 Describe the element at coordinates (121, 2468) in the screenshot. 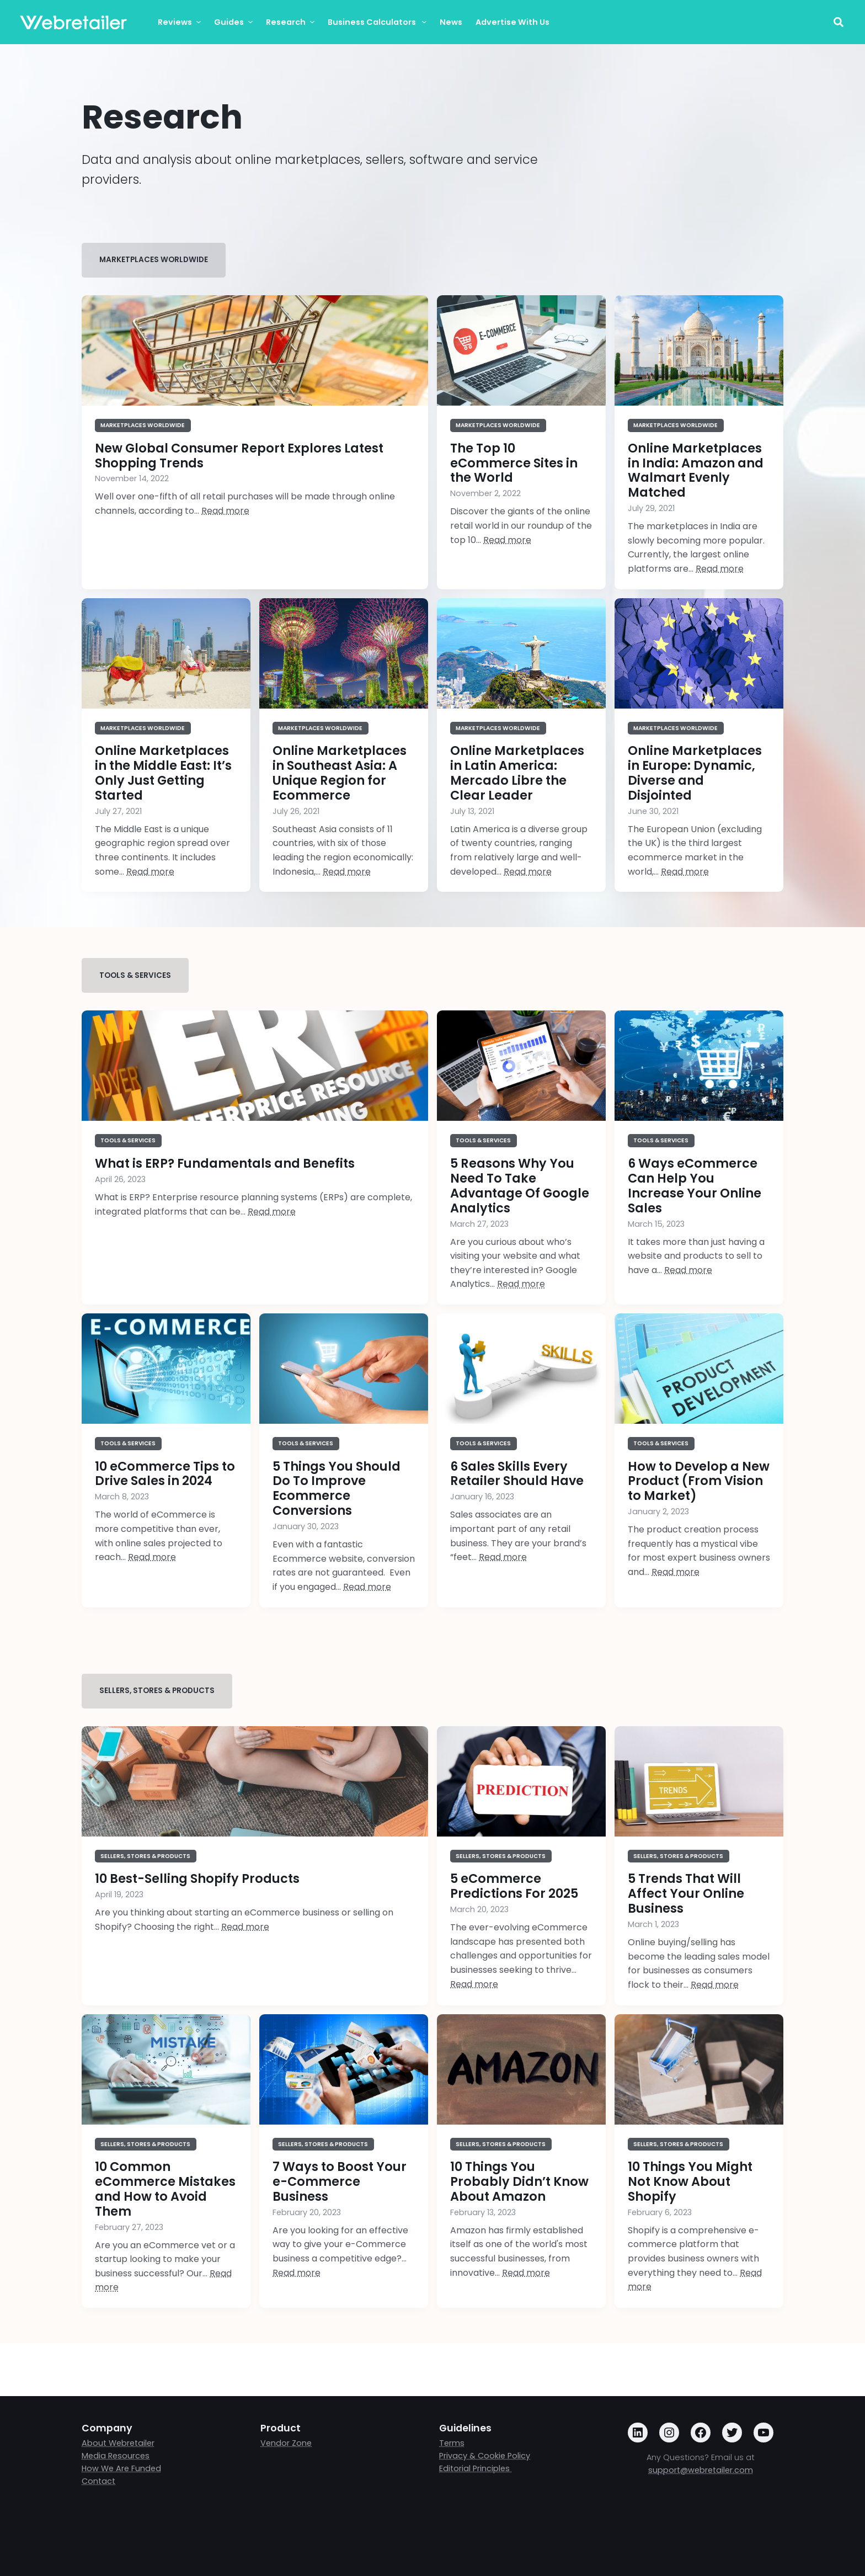

I see `How We Are Funded` at that location.